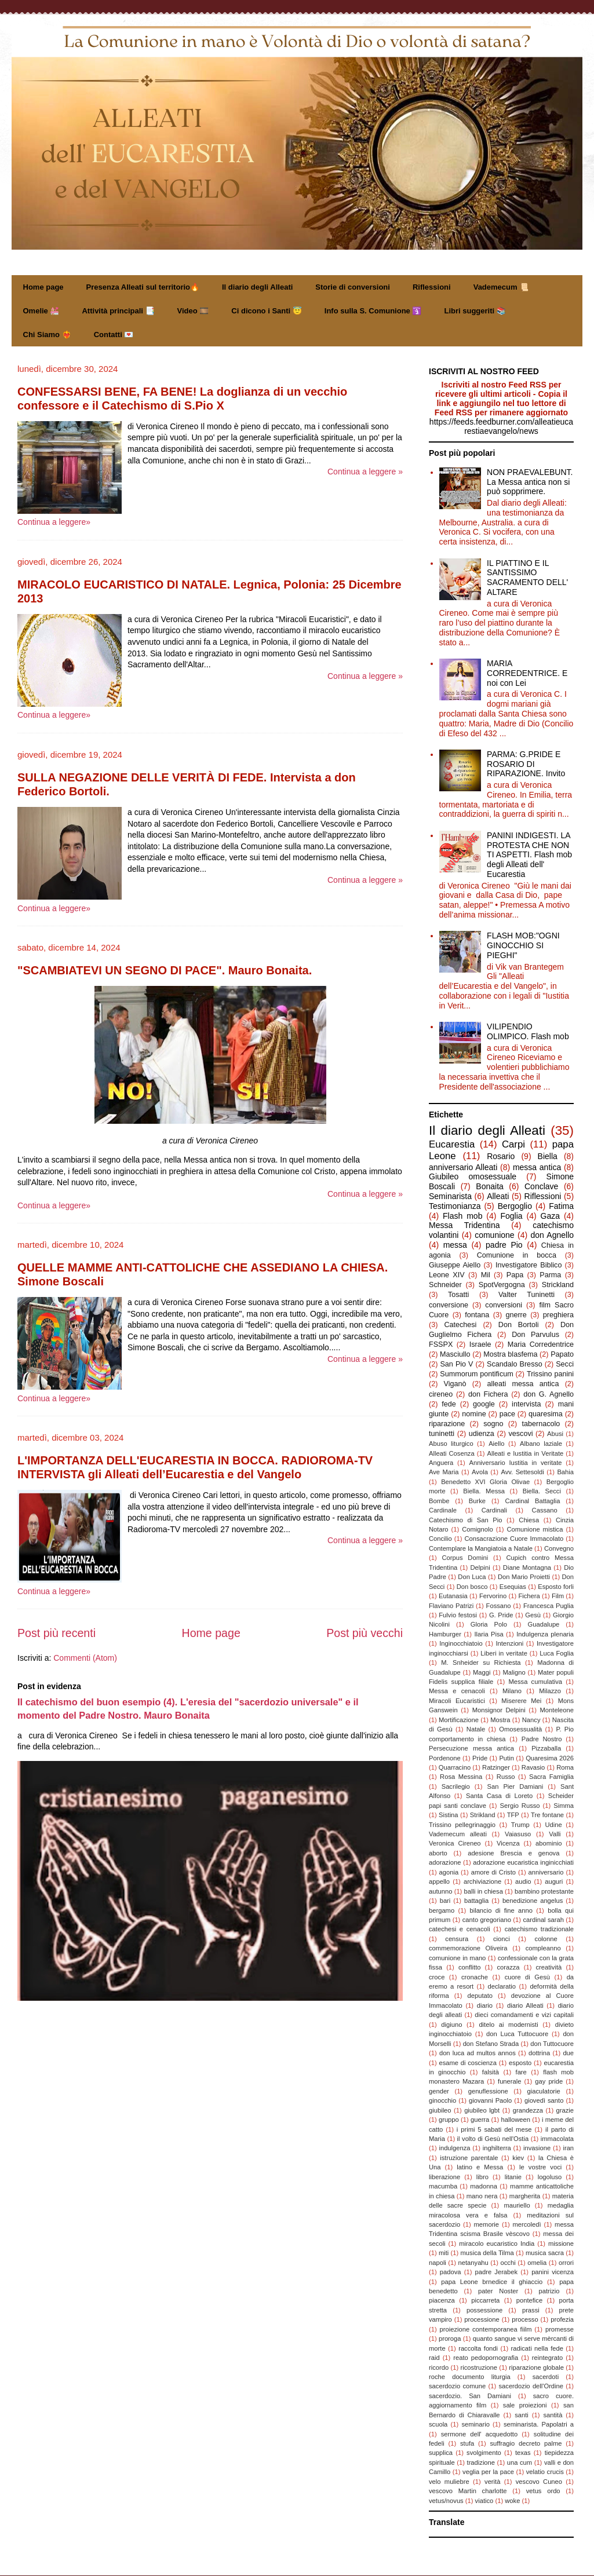 This screenshot has width=594, height=2576. Describe the element at coordinates (545, 2252) in the screenshot. I see `musica sacra` at that location.